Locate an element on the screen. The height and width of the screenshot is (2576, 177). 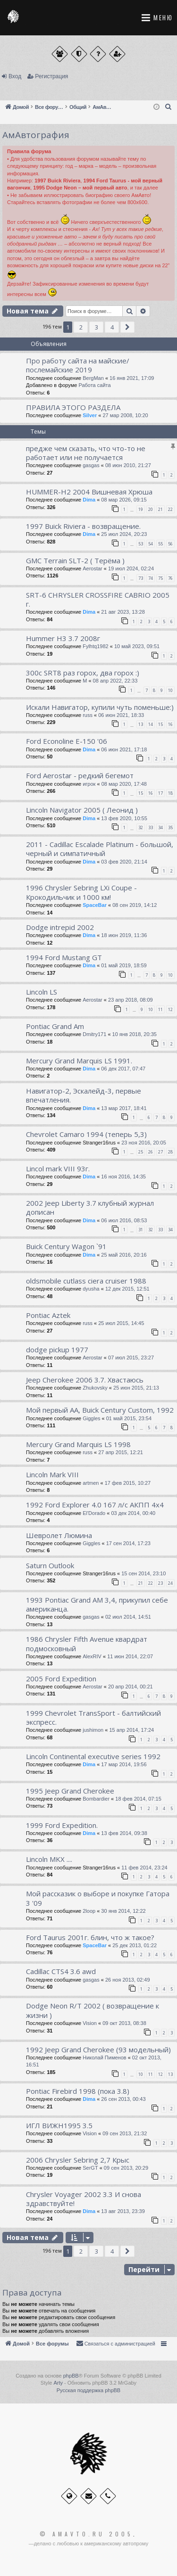
artmen is located at coordinates (91, 1483).